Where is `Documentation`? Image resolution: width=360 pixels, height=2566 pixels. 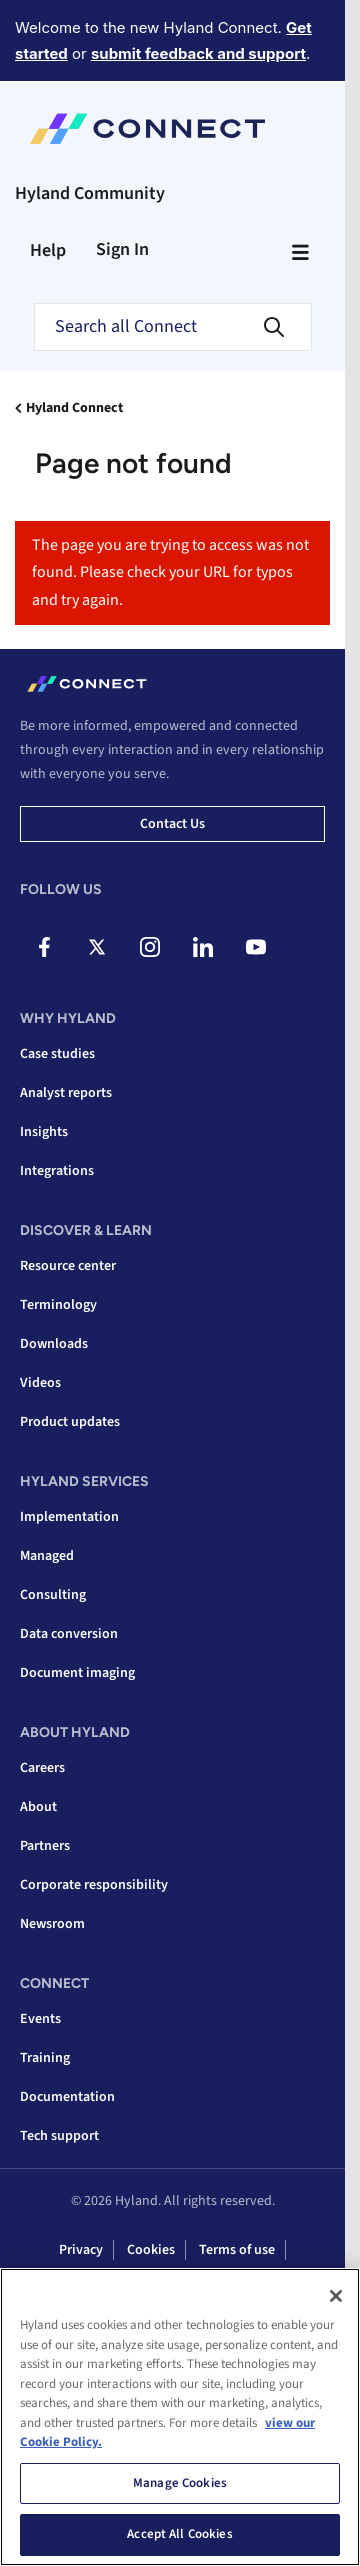 Documentation is located at coordinates (67, 2097).